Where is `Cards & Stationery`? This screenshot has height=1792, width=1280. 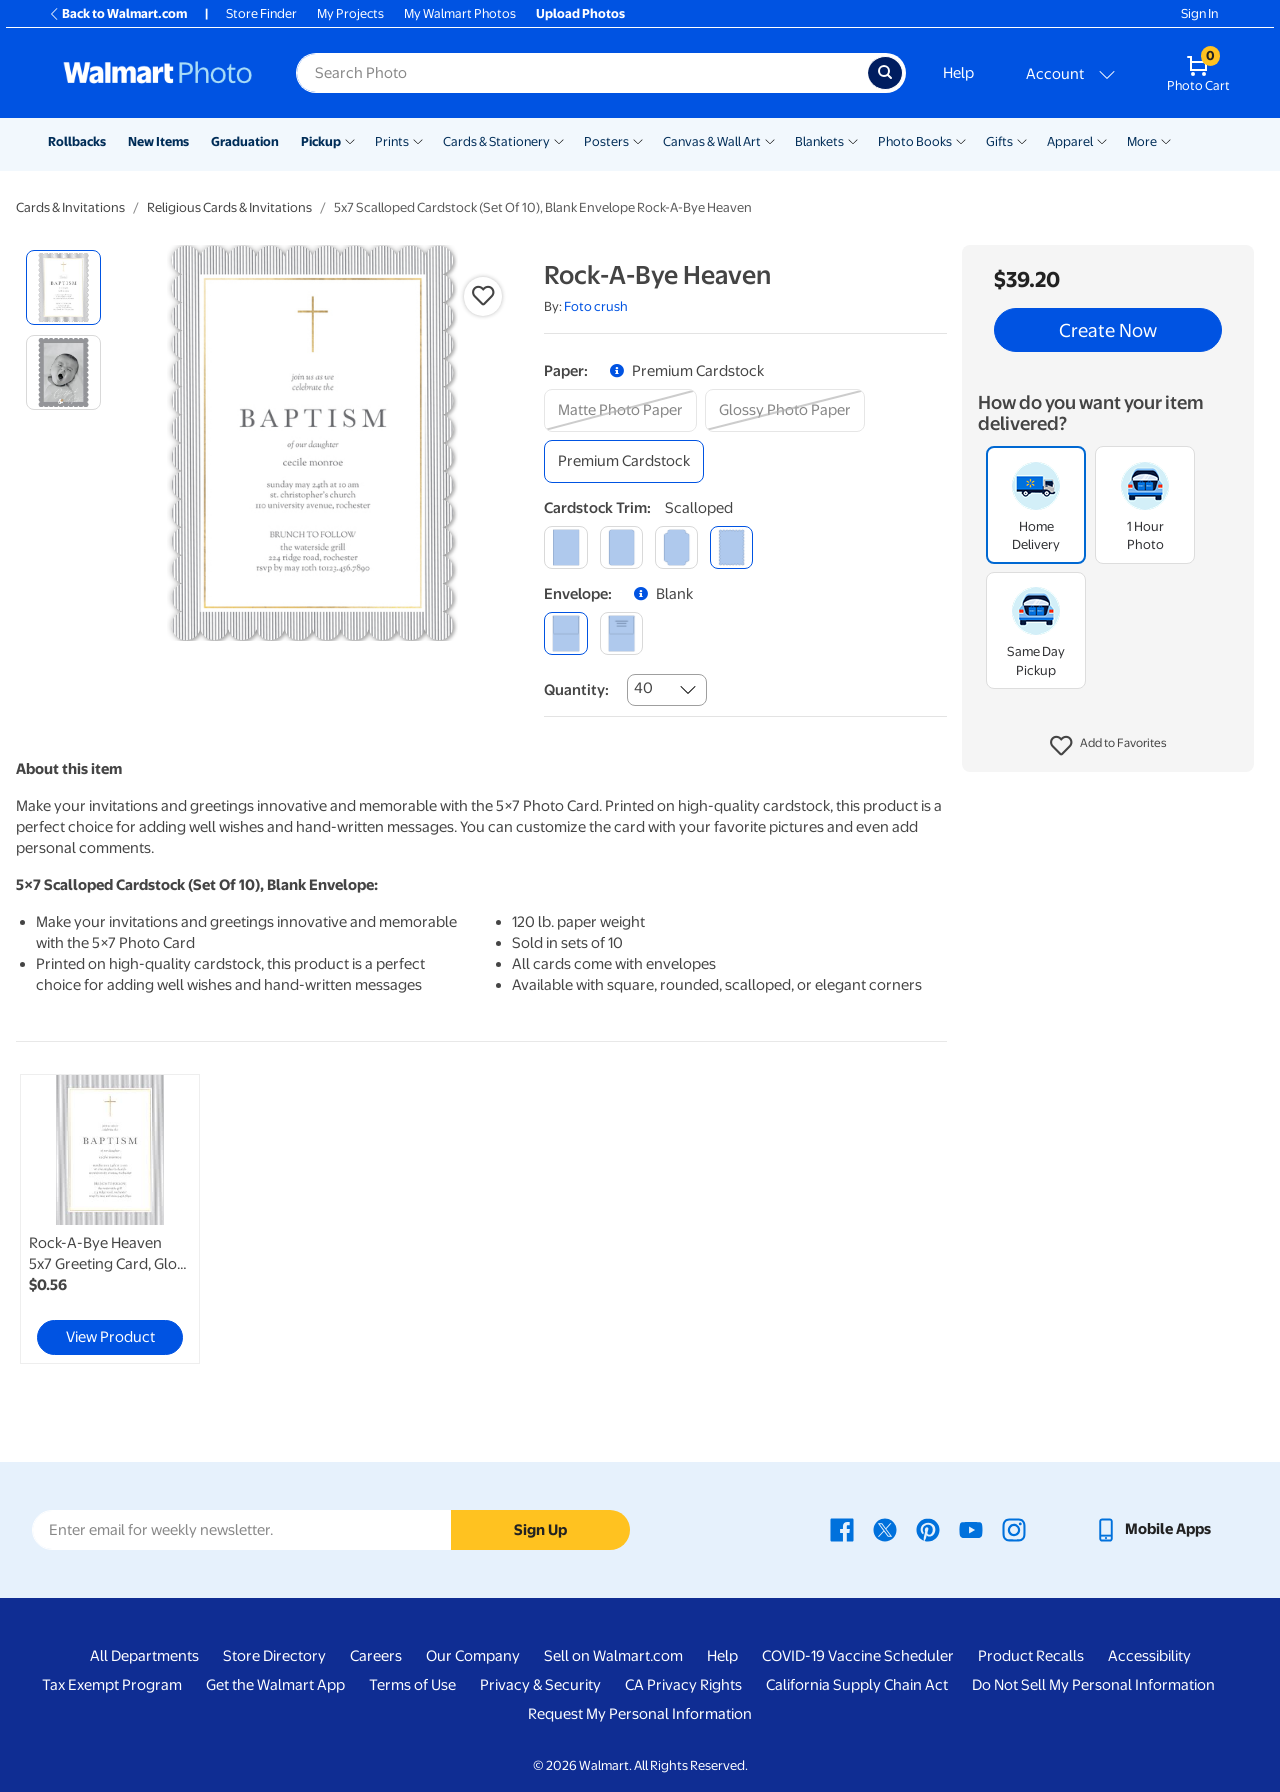
Cards & Stationery is located at coordinates (496, 141).